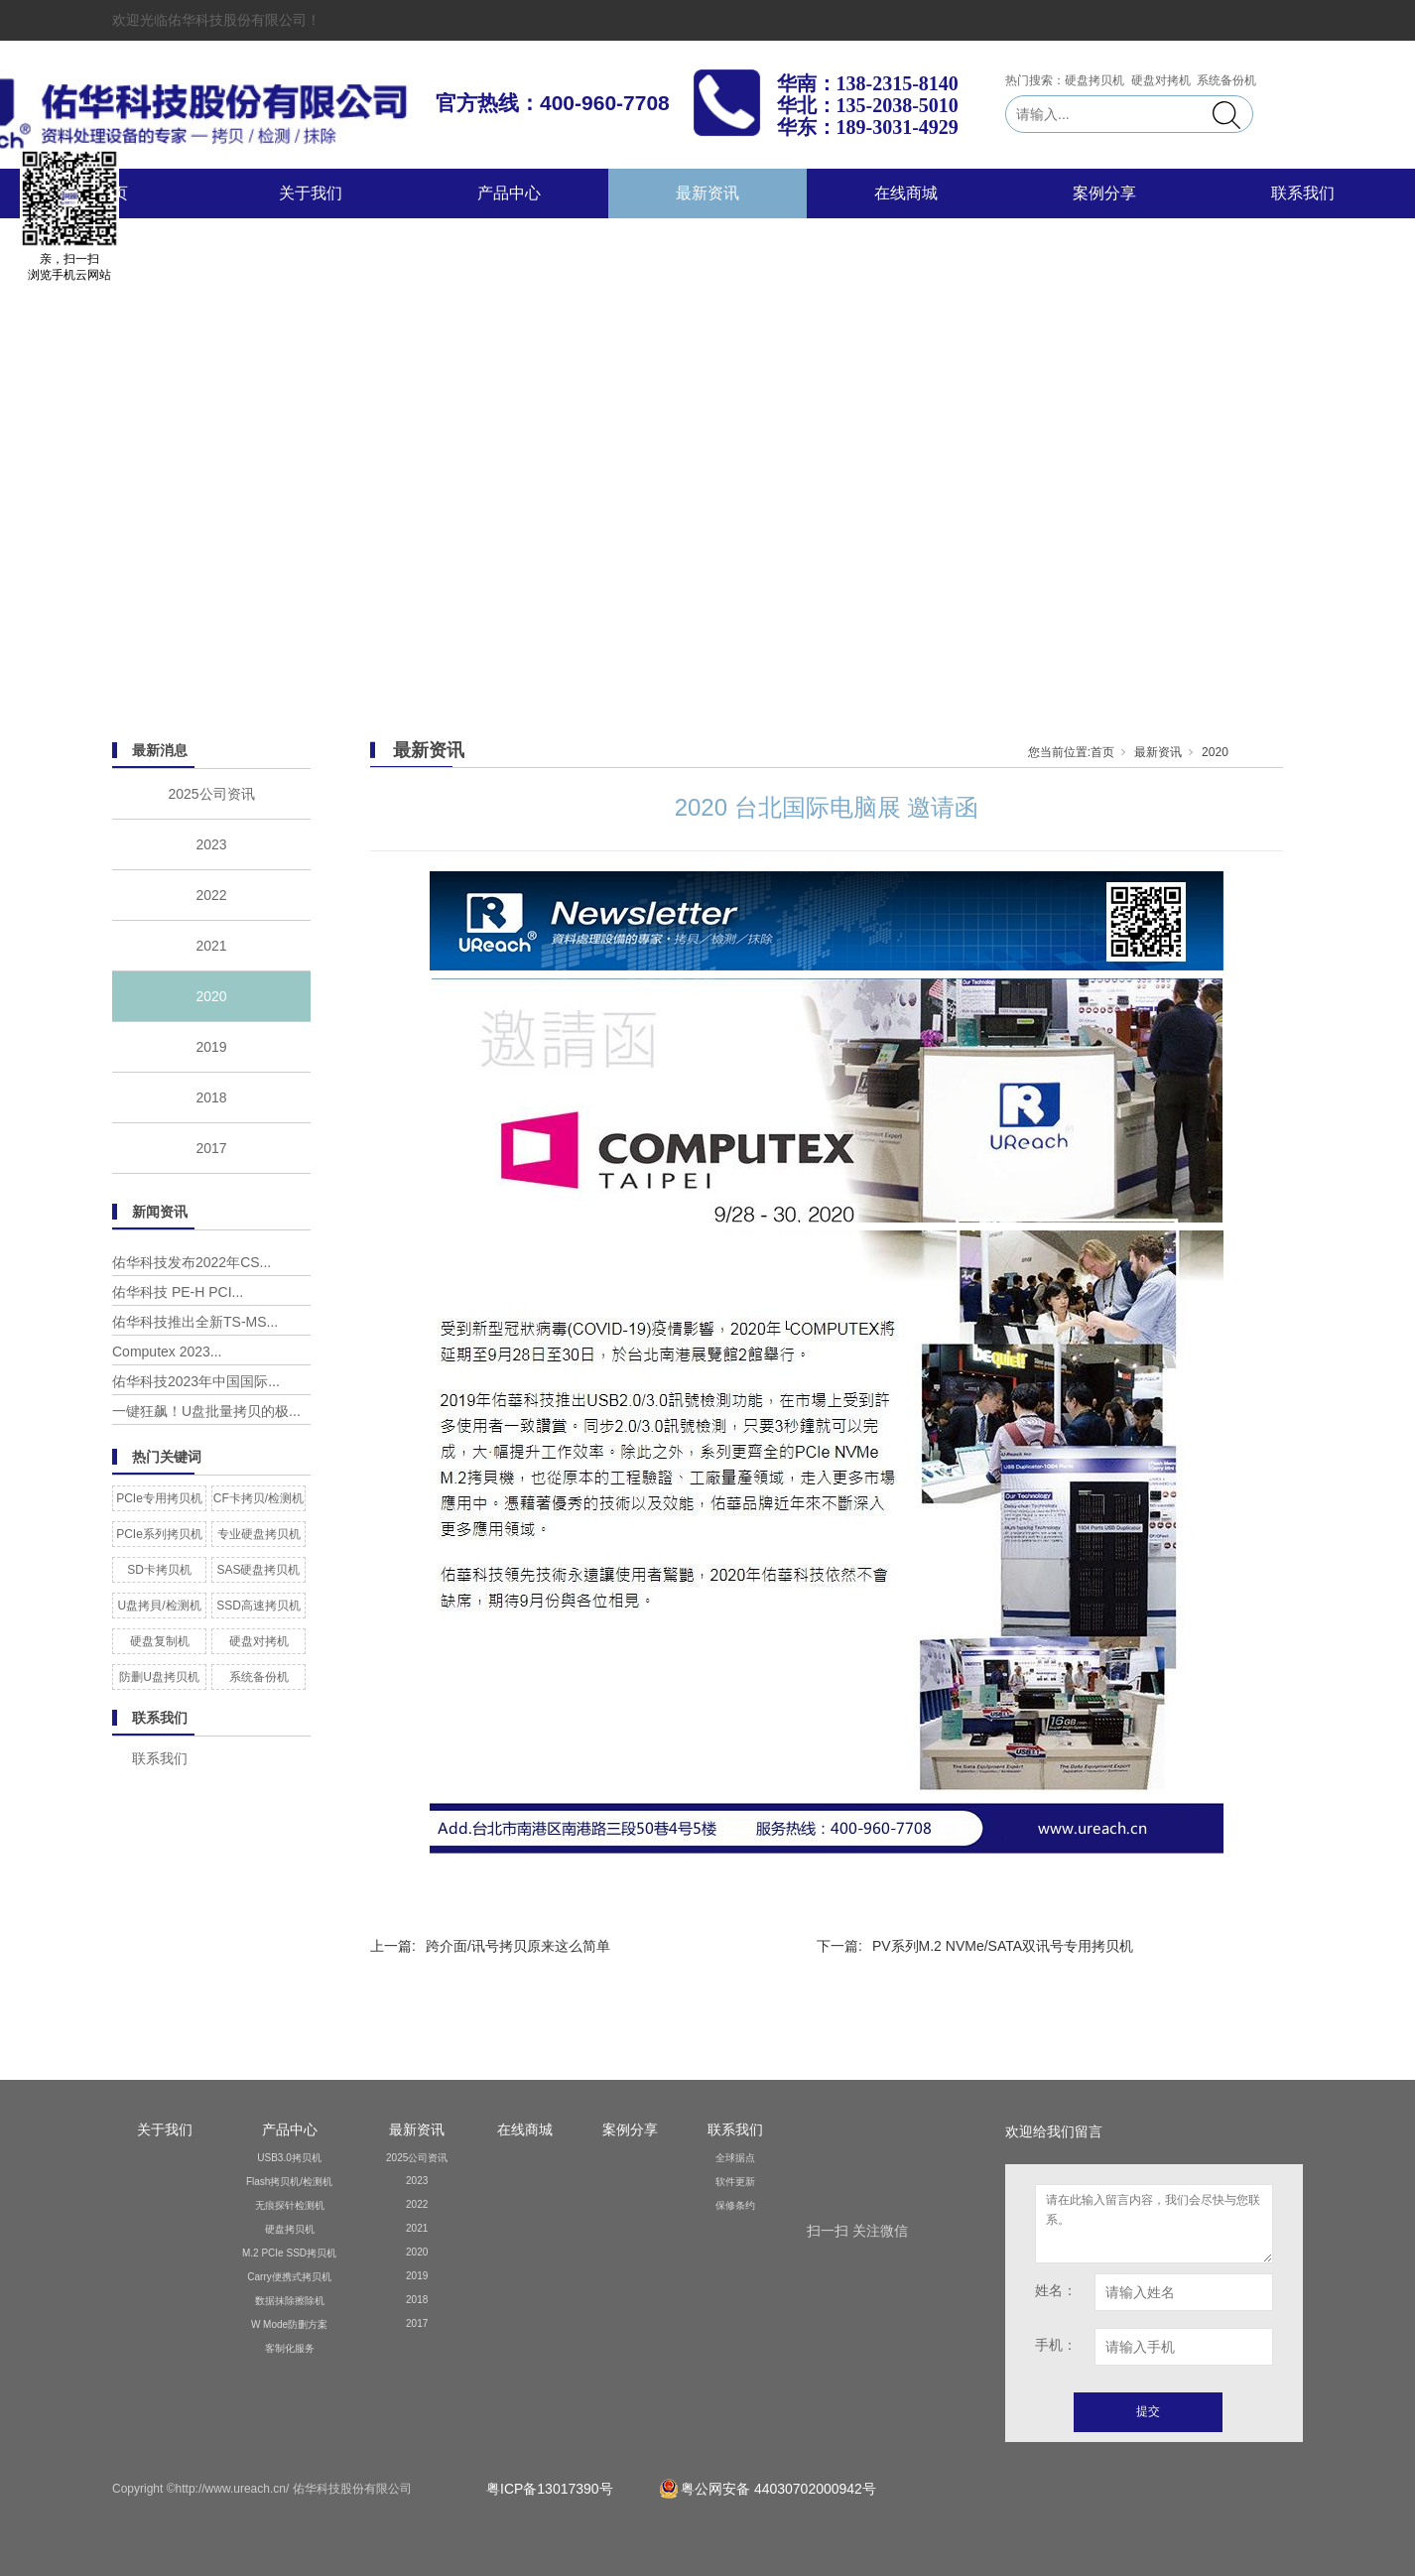 Image resolution: width=1415 pixels, height=2576 pixels. Describe the element at coordinates (509, 193) in the screenshot. I see `产品中心` at that location.